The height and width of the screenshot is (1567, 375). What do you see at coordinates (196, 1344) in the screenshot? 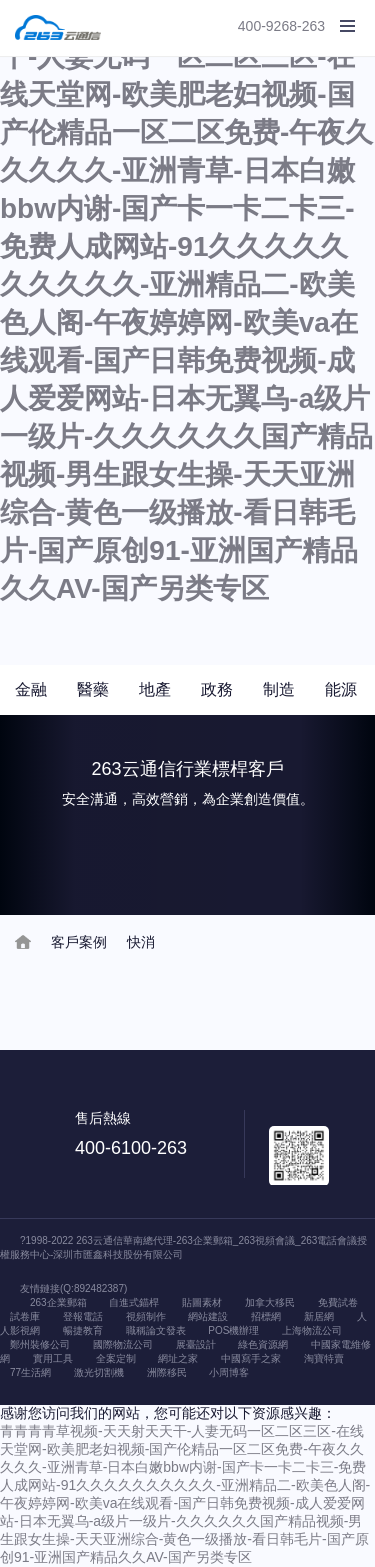
I see `展臺設計` at bounding box center [196, 1344].